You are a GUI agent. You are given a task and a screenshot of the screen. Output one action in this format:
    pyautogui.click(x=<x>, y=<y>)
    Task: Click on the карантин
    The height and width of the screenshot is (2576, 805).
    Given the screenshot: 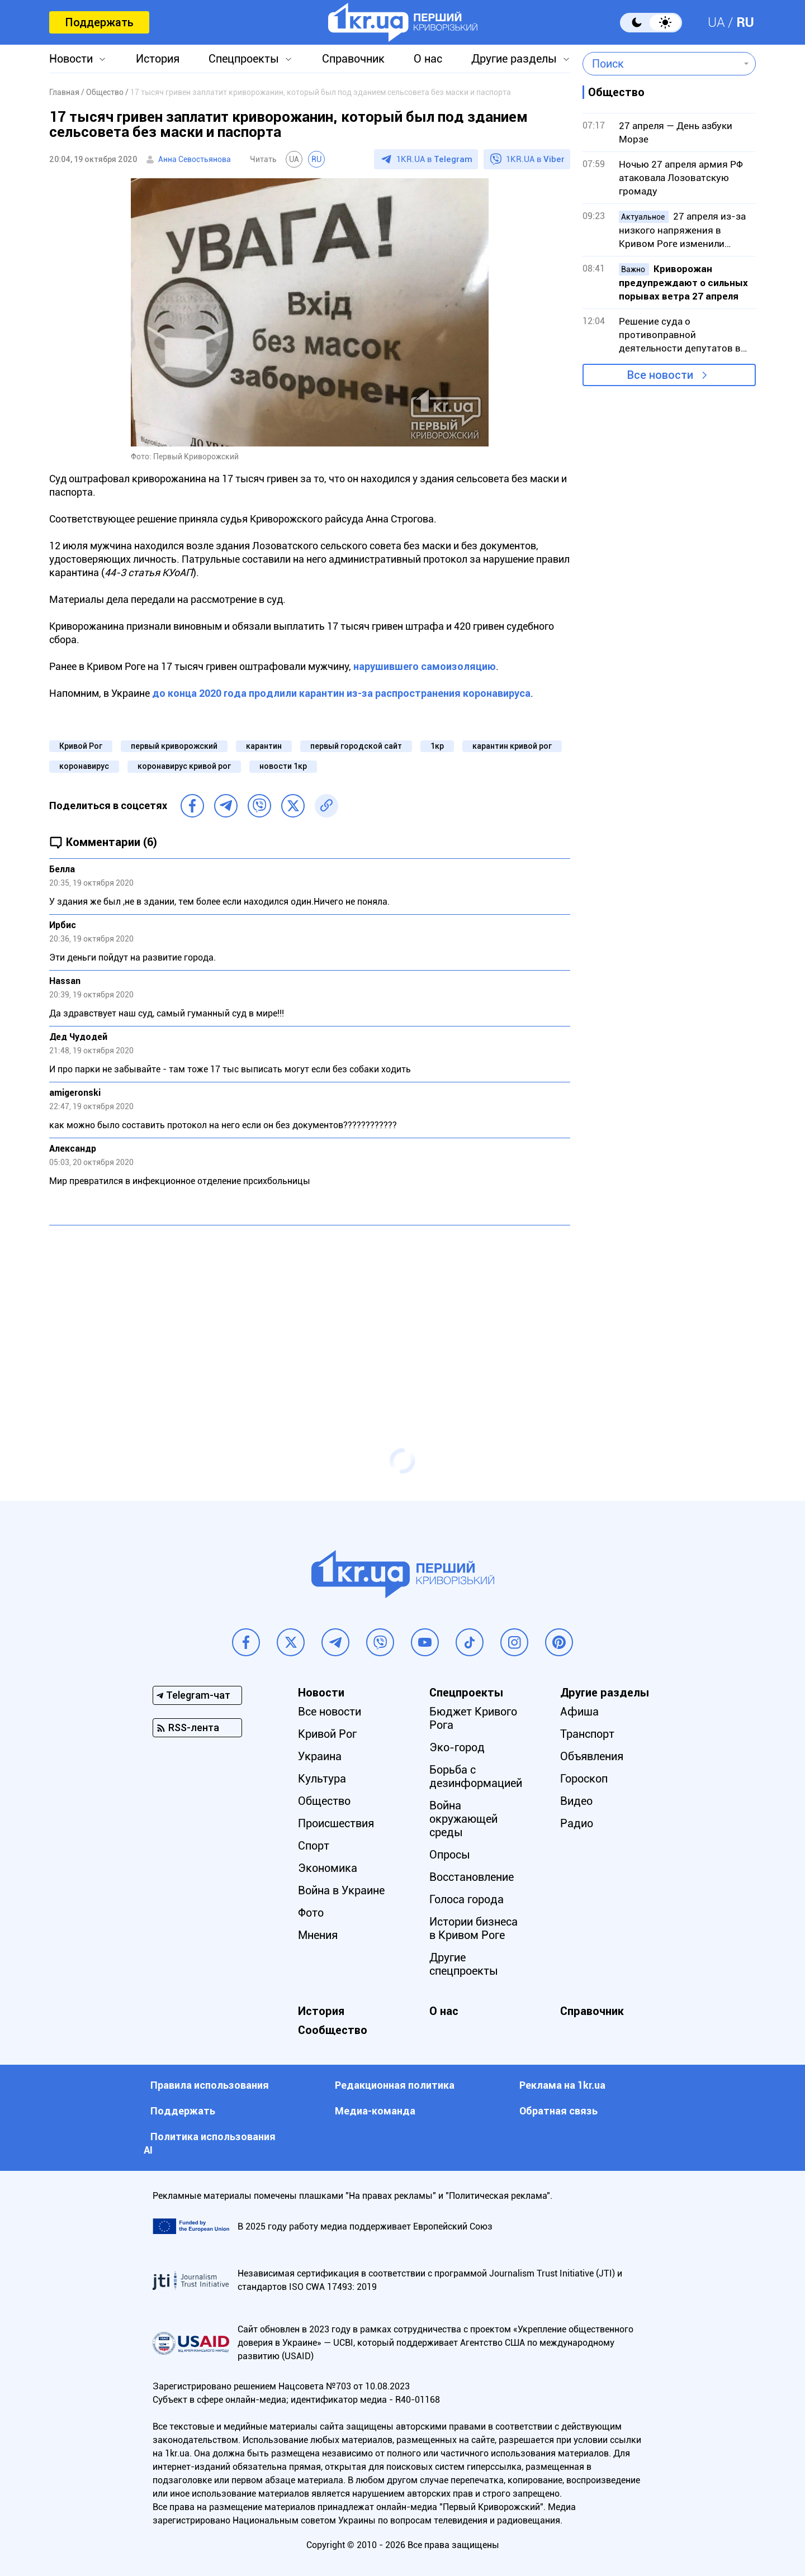 What is the action you would take?
    pyautogui.click(x=264, y=746)
    